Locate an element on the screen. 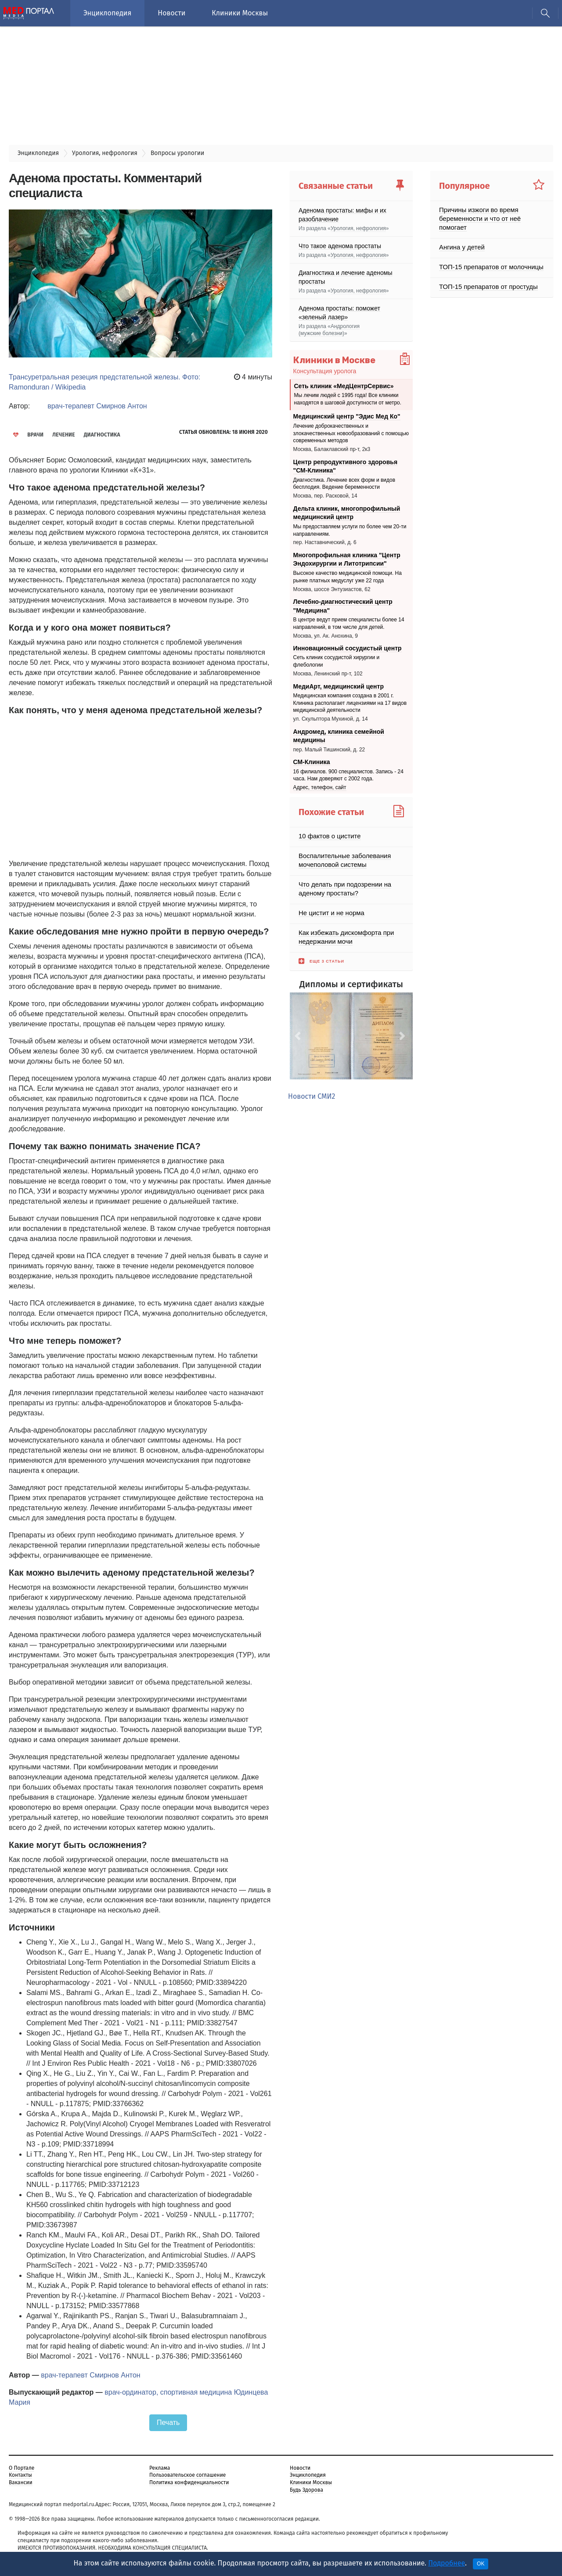  Cеть клиник сосудистой хирургии и флебологии is located at coordinates (336, 661).